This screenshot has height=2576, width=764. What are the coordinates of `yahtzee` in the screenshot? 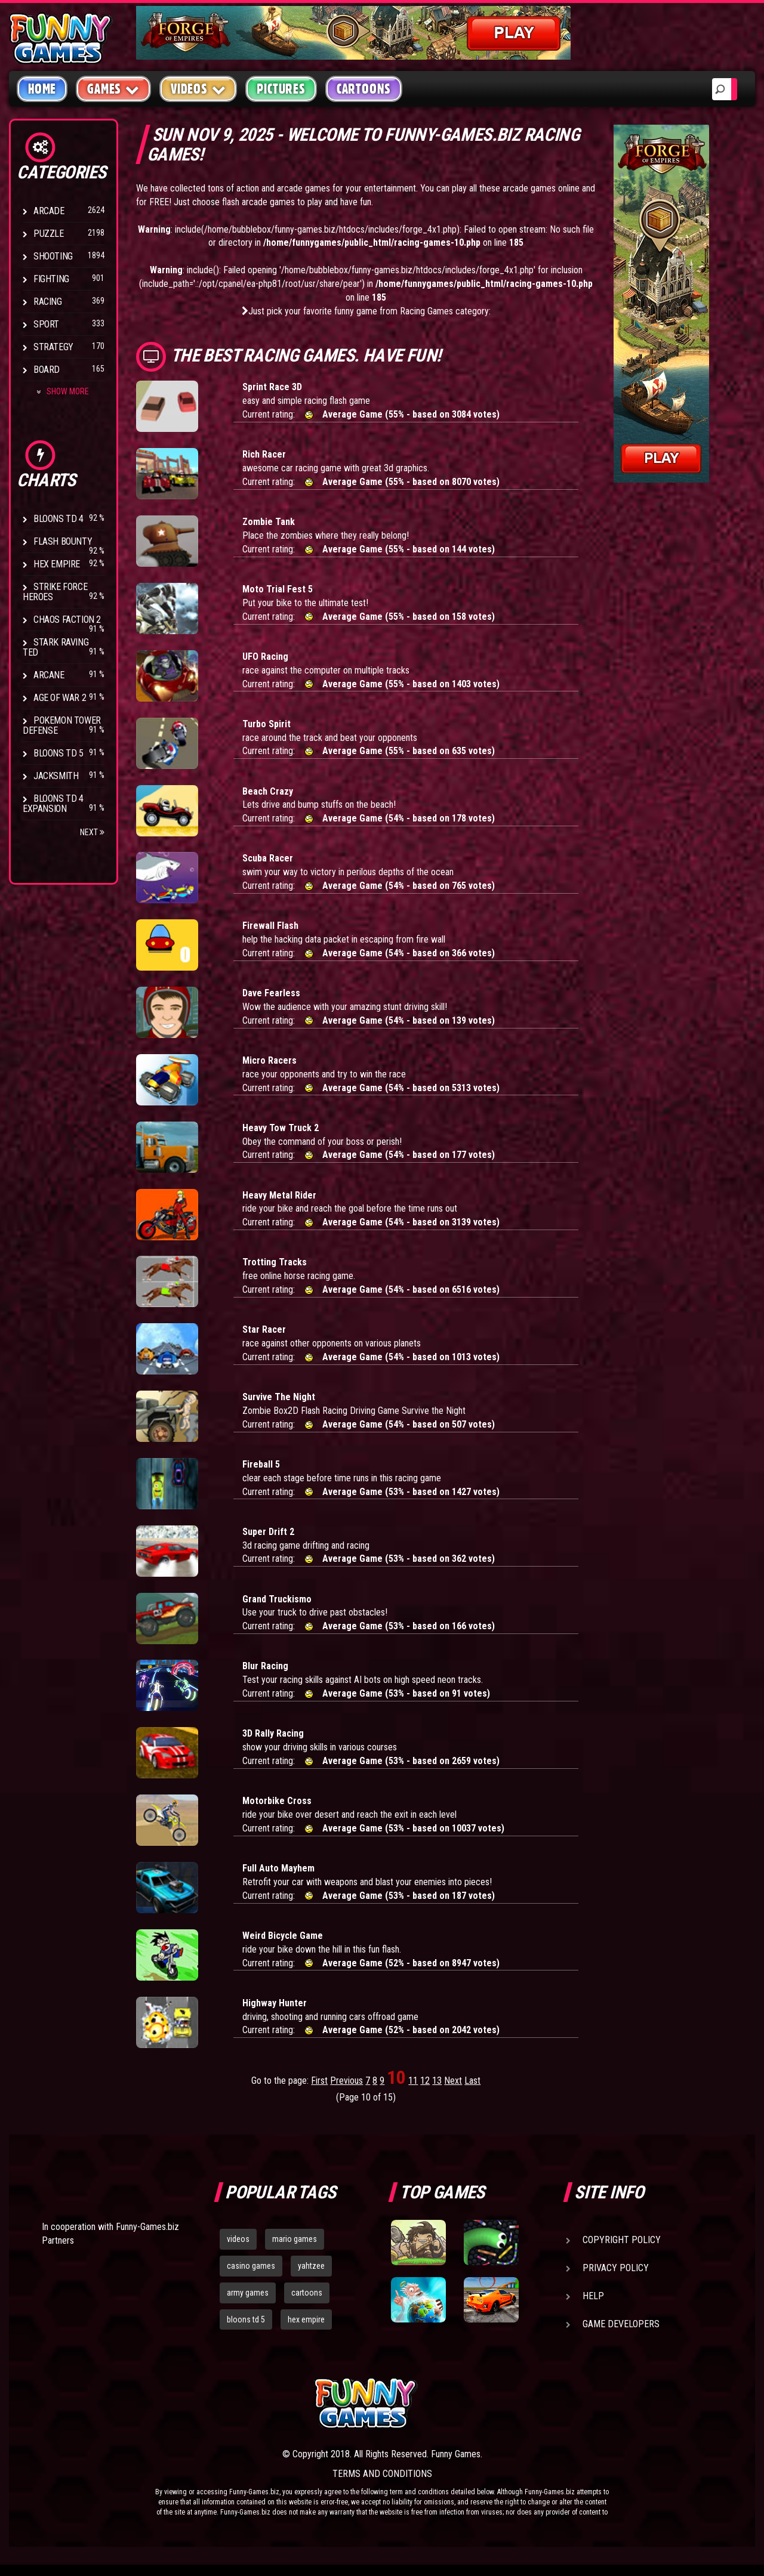 It's located at (311, 2266).